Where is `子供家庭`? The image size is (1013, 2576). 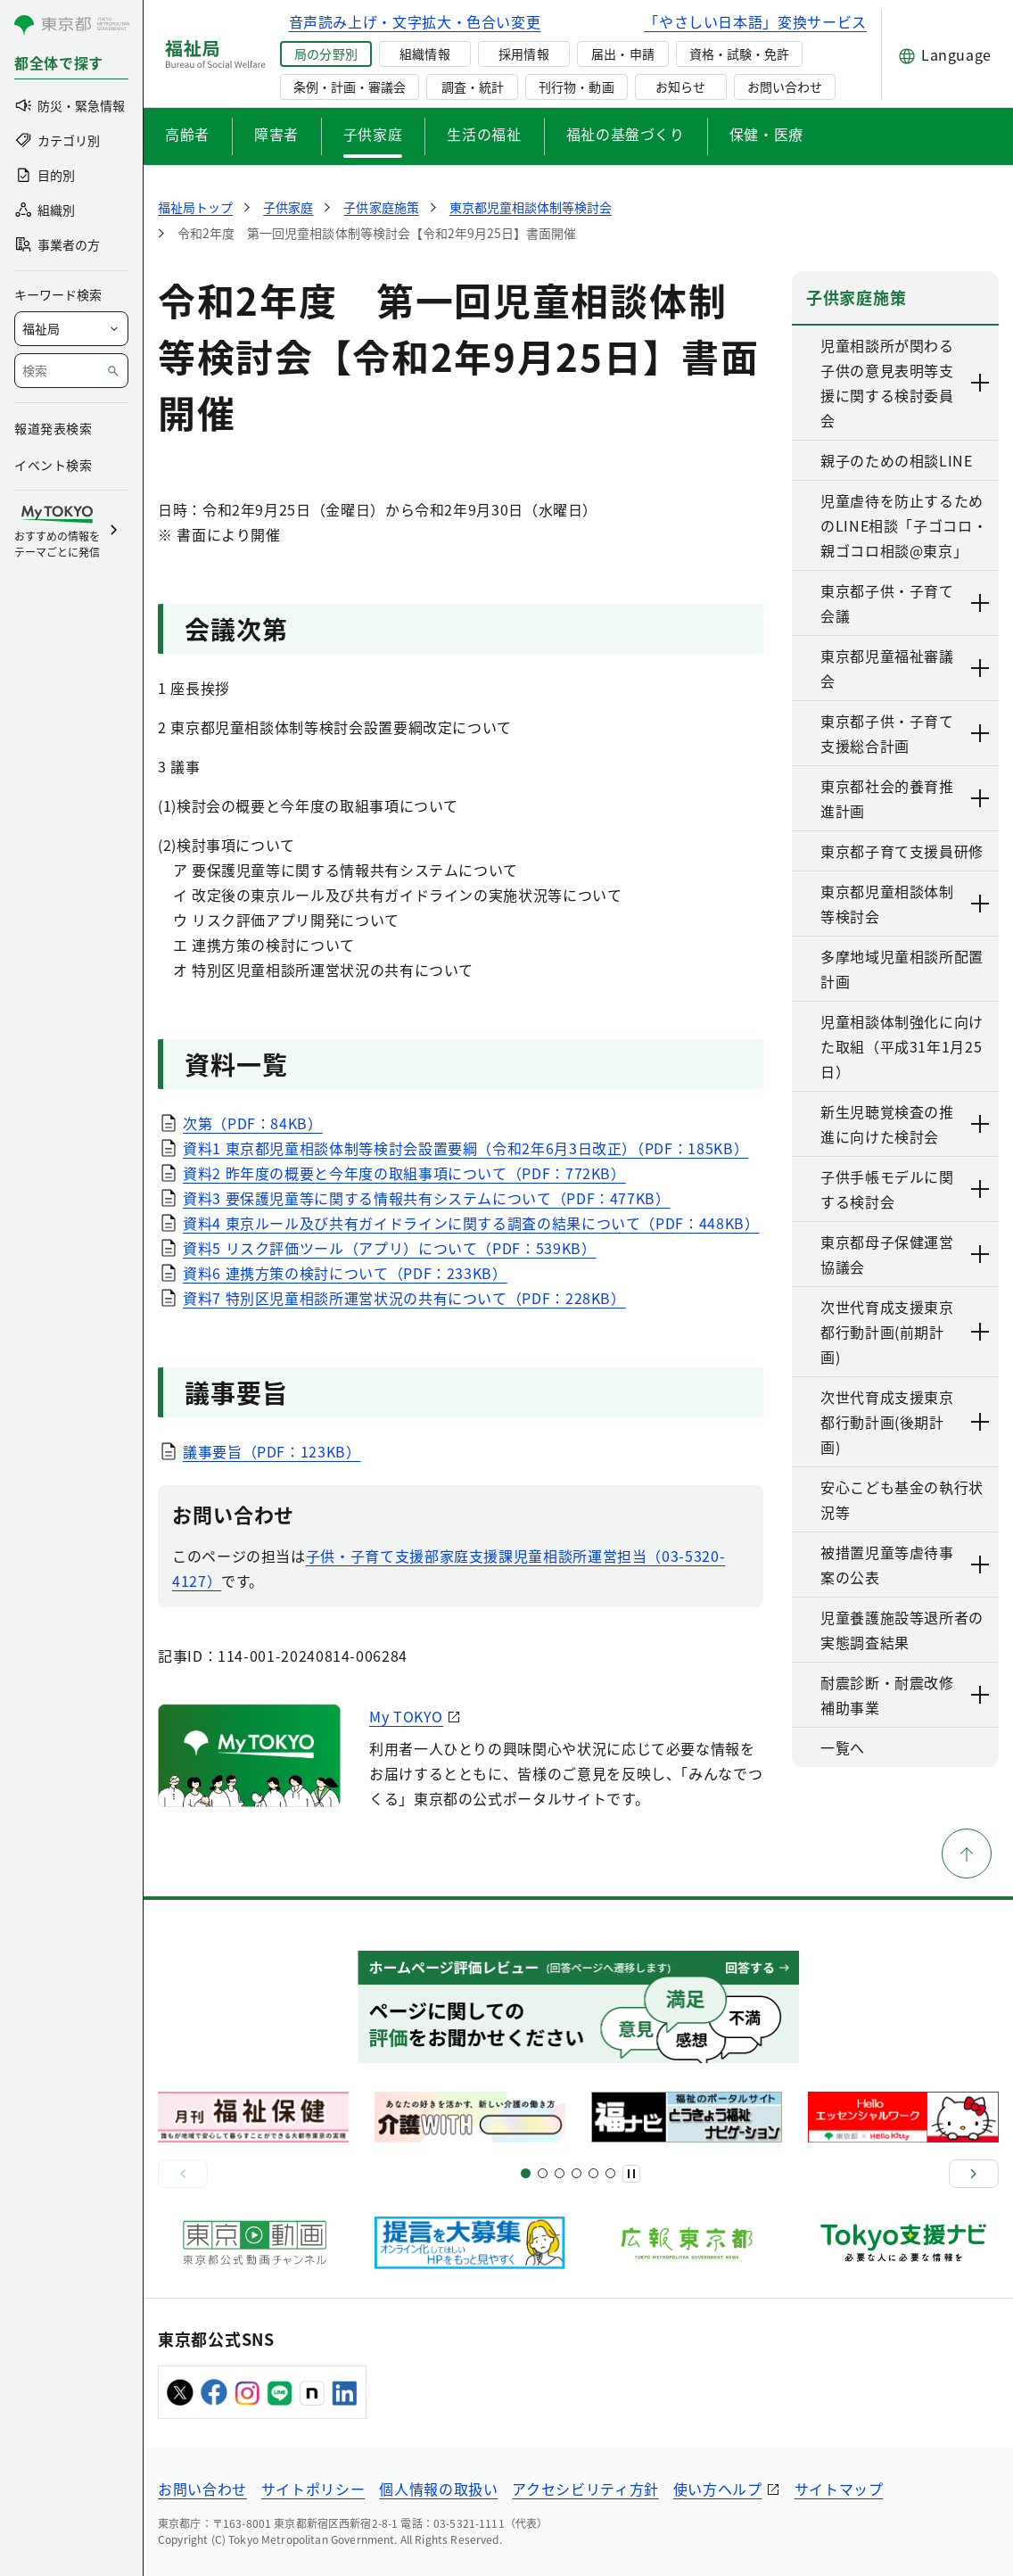
子供家庭 is located at coordinates (373, 133).